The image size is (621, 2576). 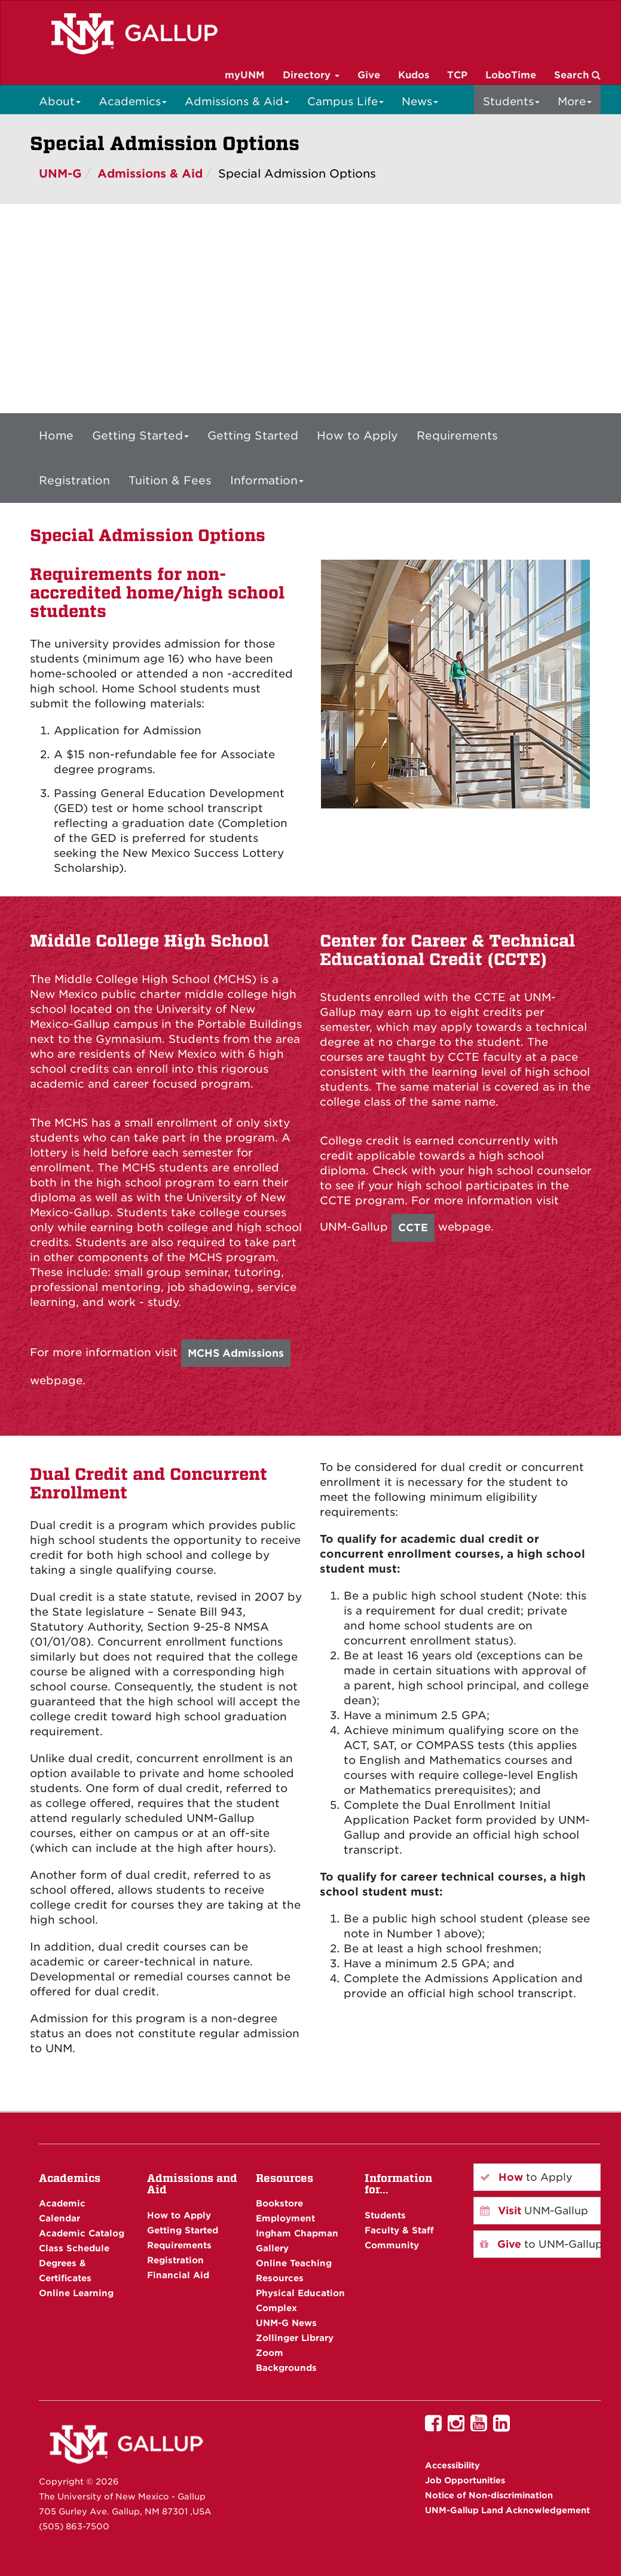 I want to click on TCP, so click(x=457, y=75).